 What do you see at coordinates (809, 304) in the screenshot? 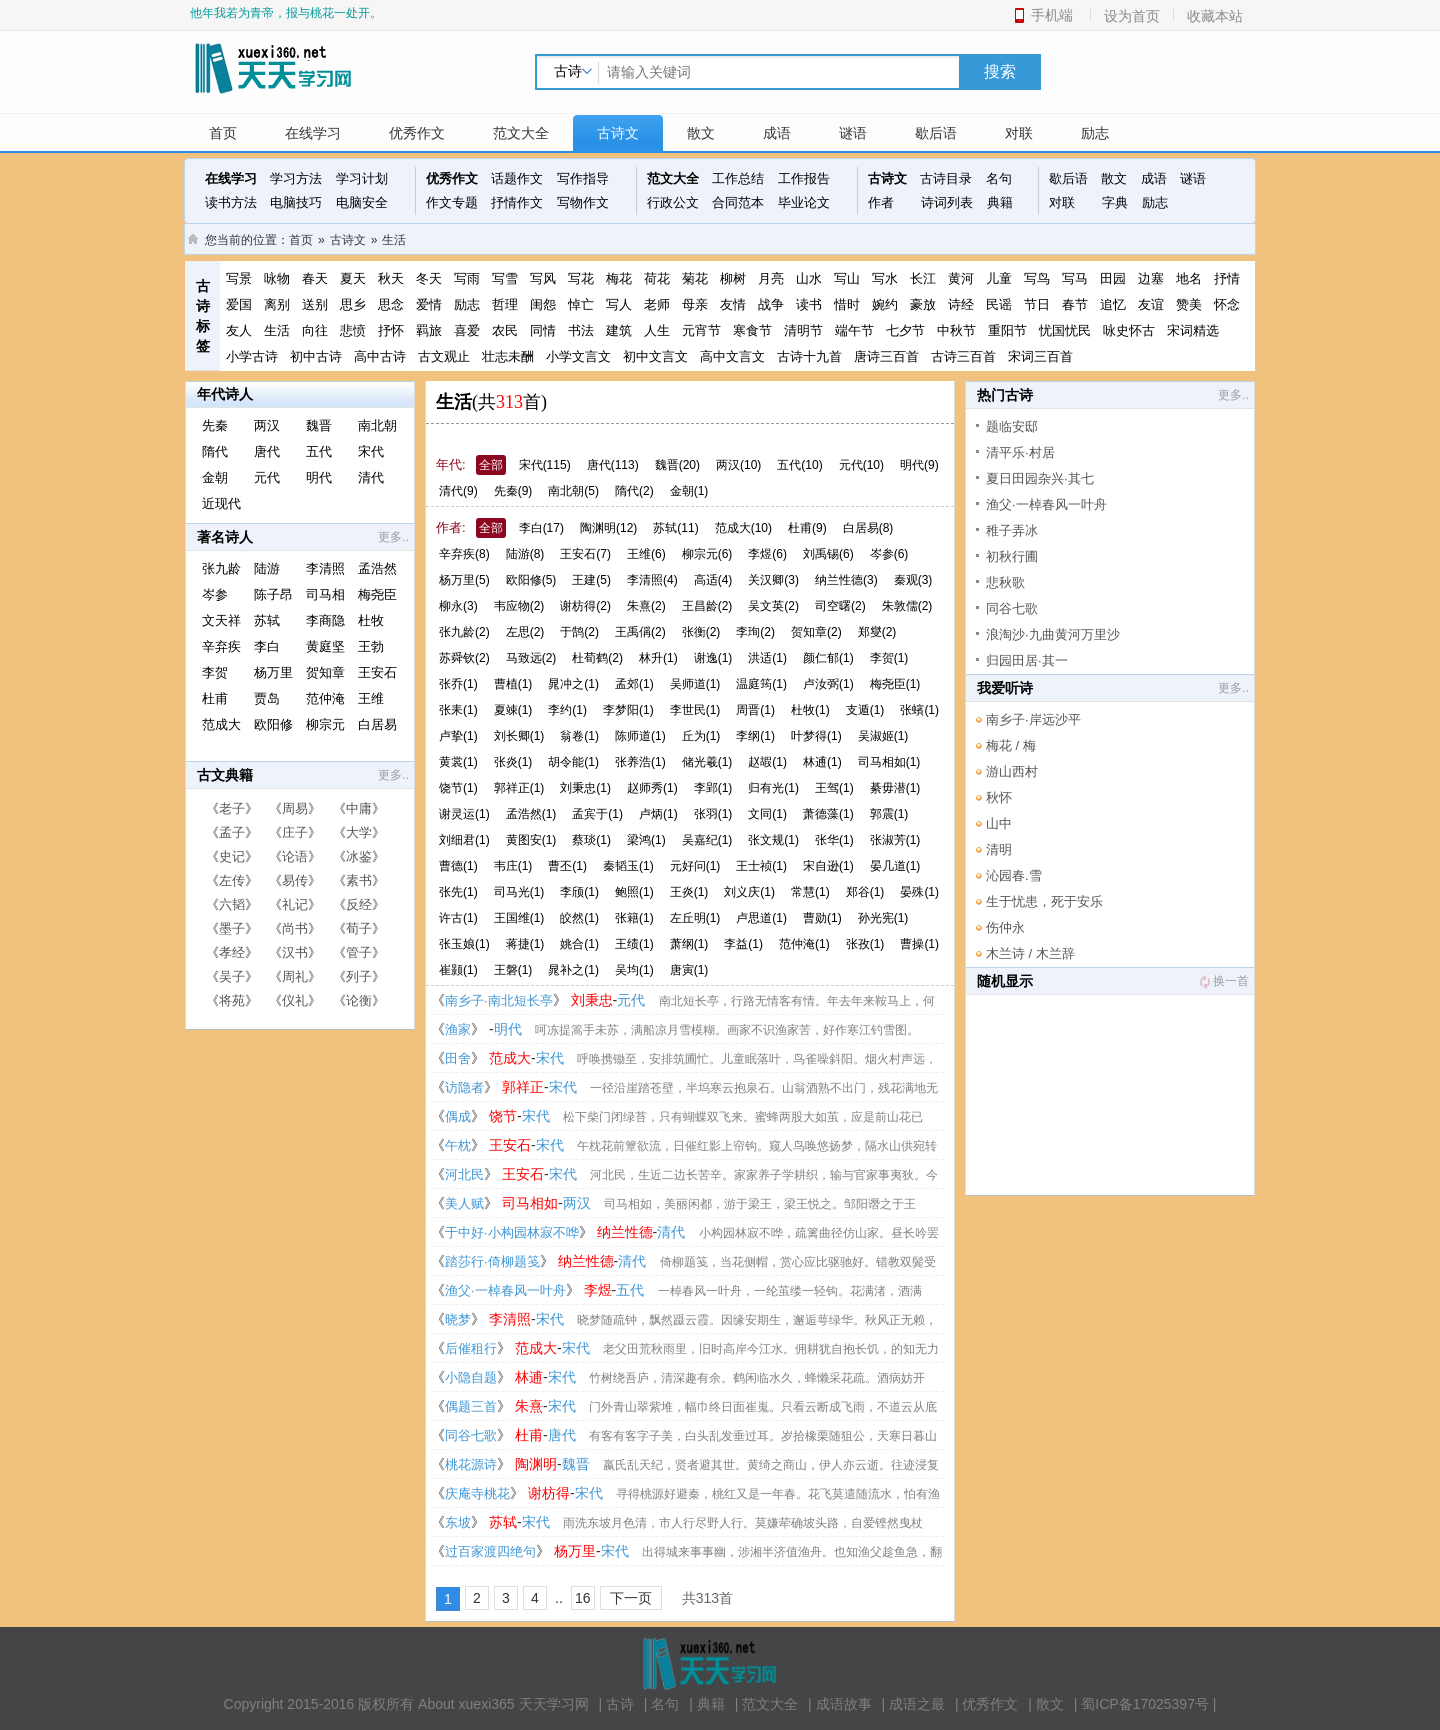
I see `读书` at bounding box center [809, 304].